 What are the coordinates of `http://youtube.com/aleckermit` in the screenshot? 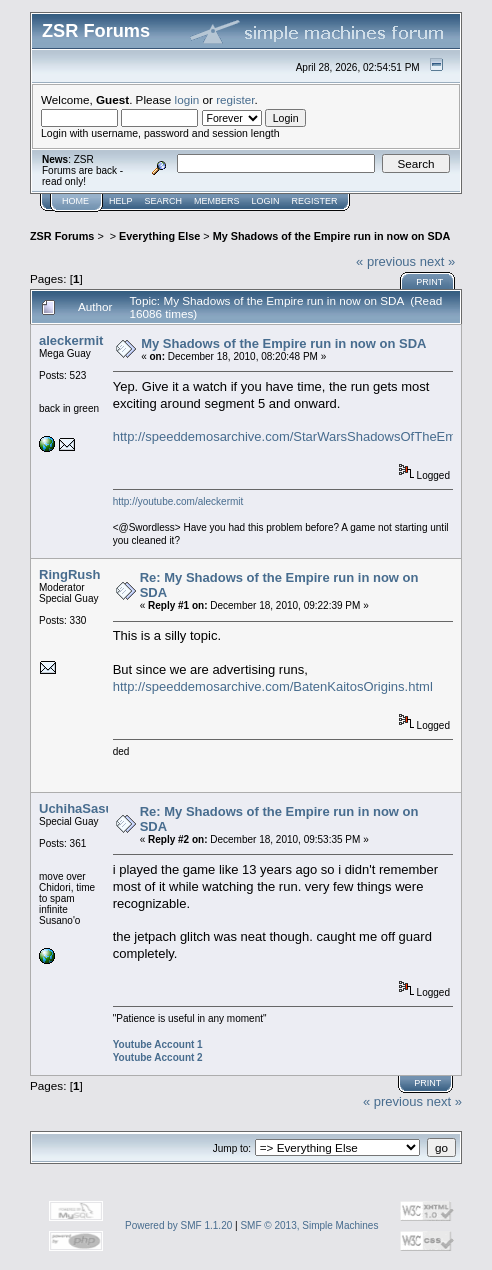 It's located at (178, 501).